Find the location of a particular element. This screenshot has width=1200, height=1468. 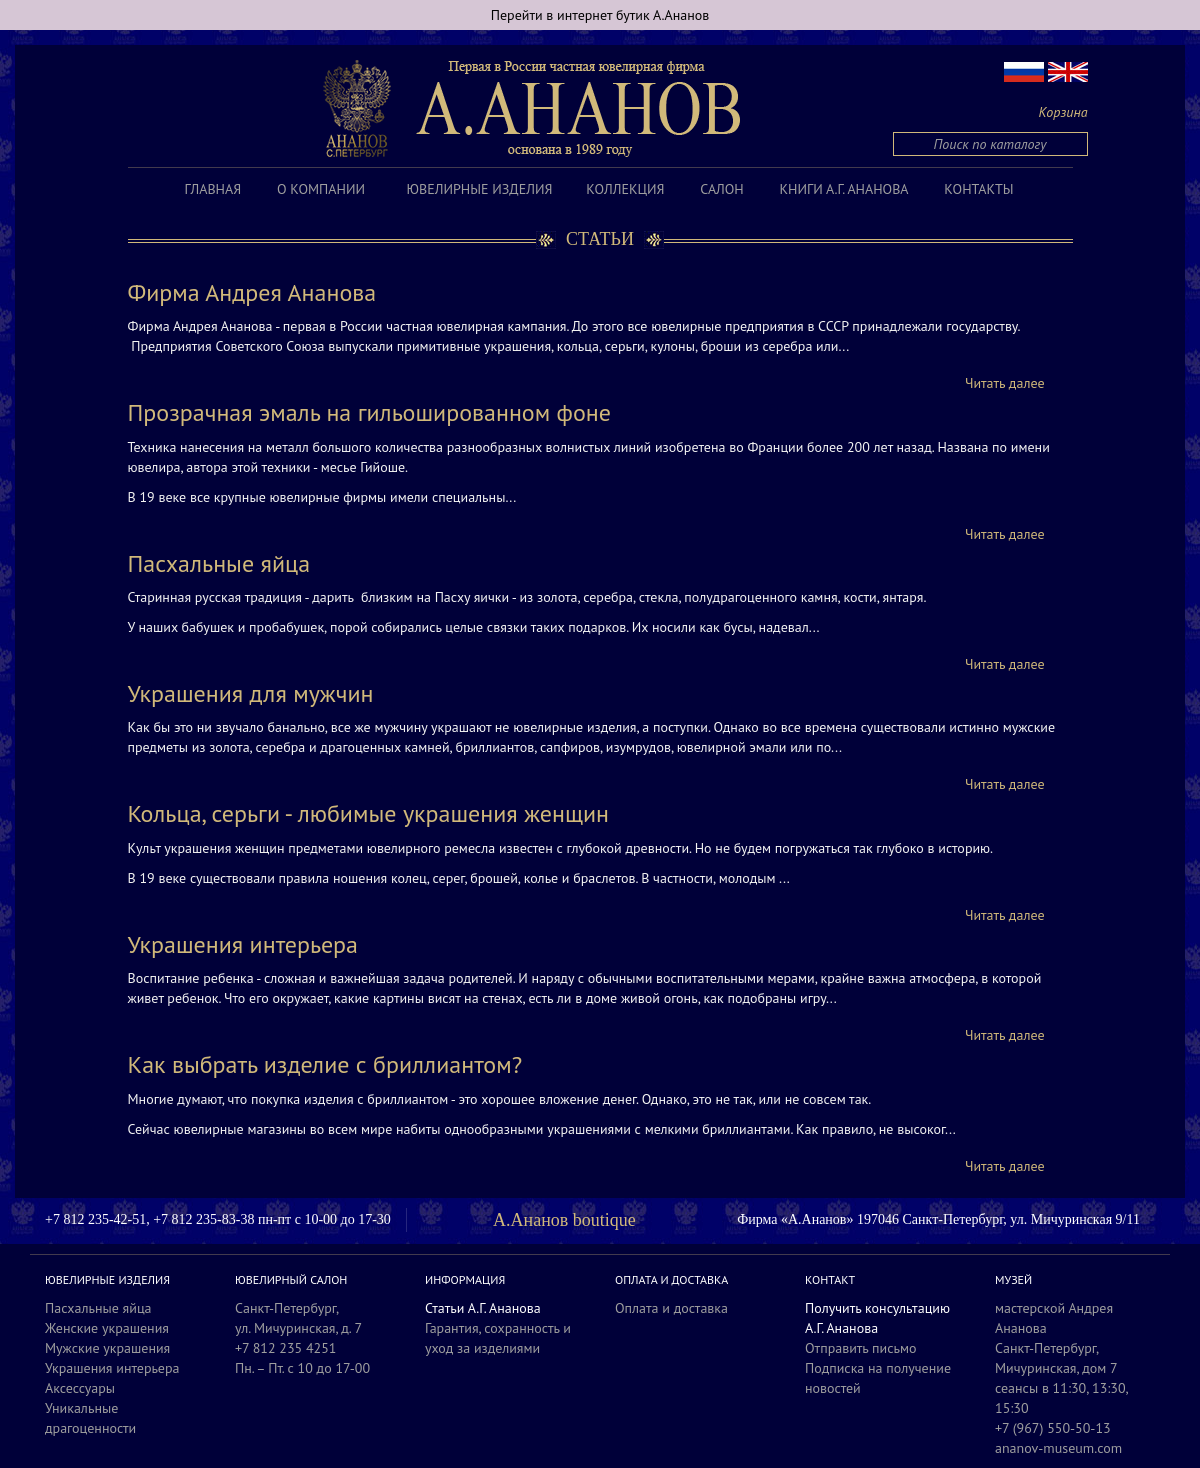

Кольца, серьги - любимые украшения женщин is located at coordinates (369, 813).